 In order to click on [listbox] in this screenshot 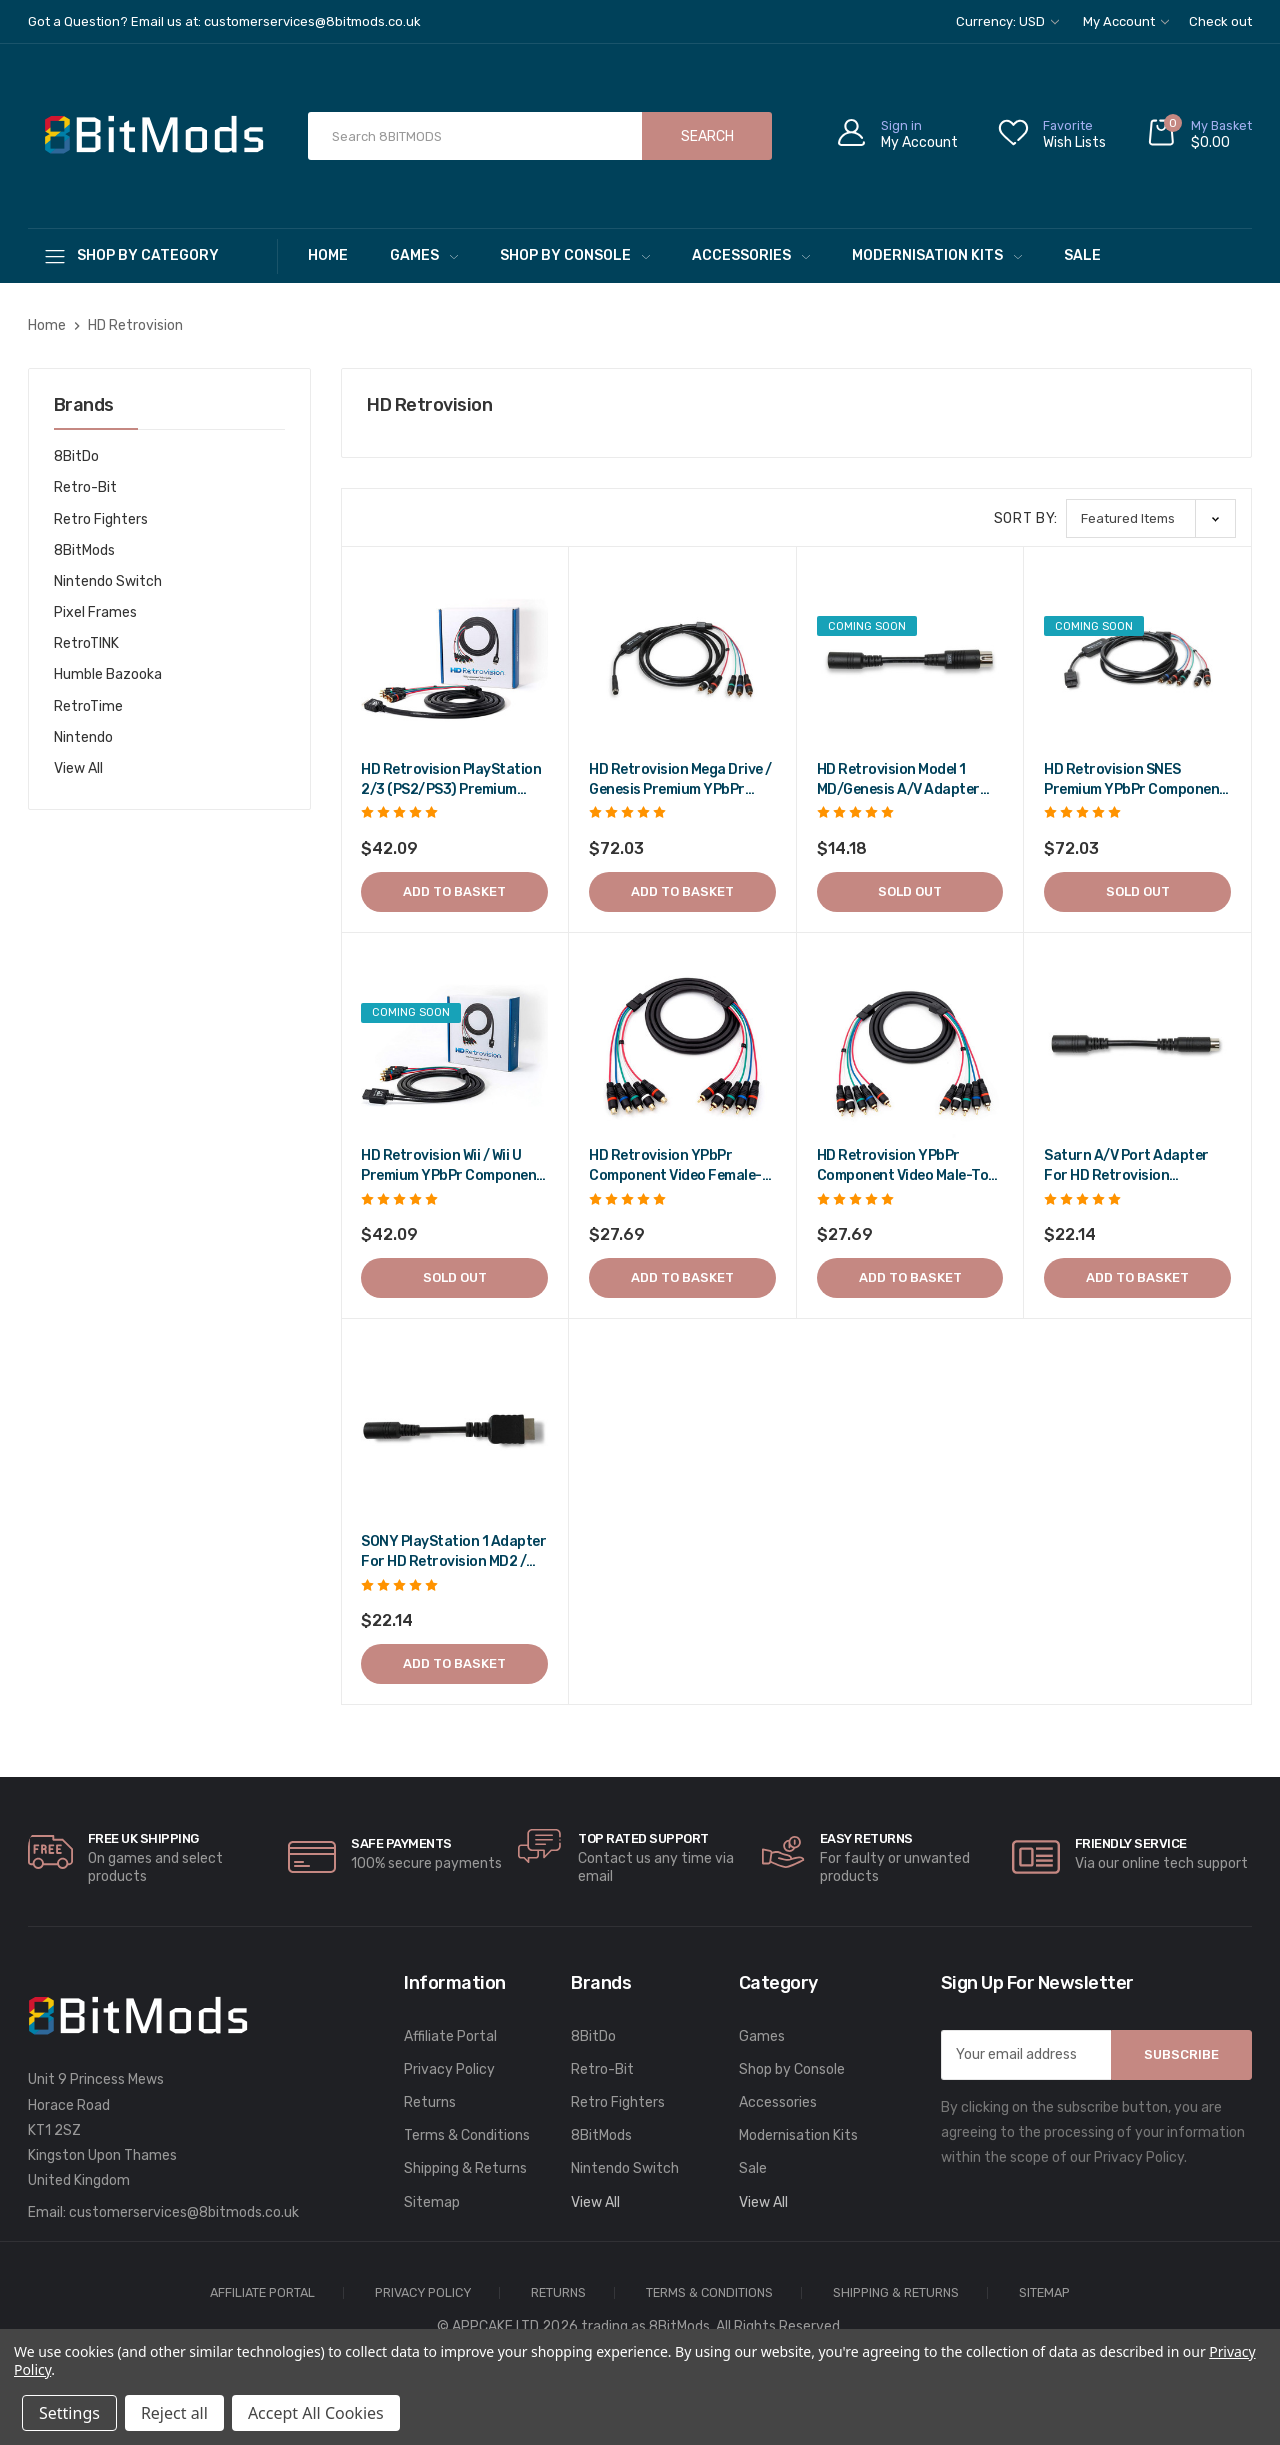, I will do `click(1151, 518)`.